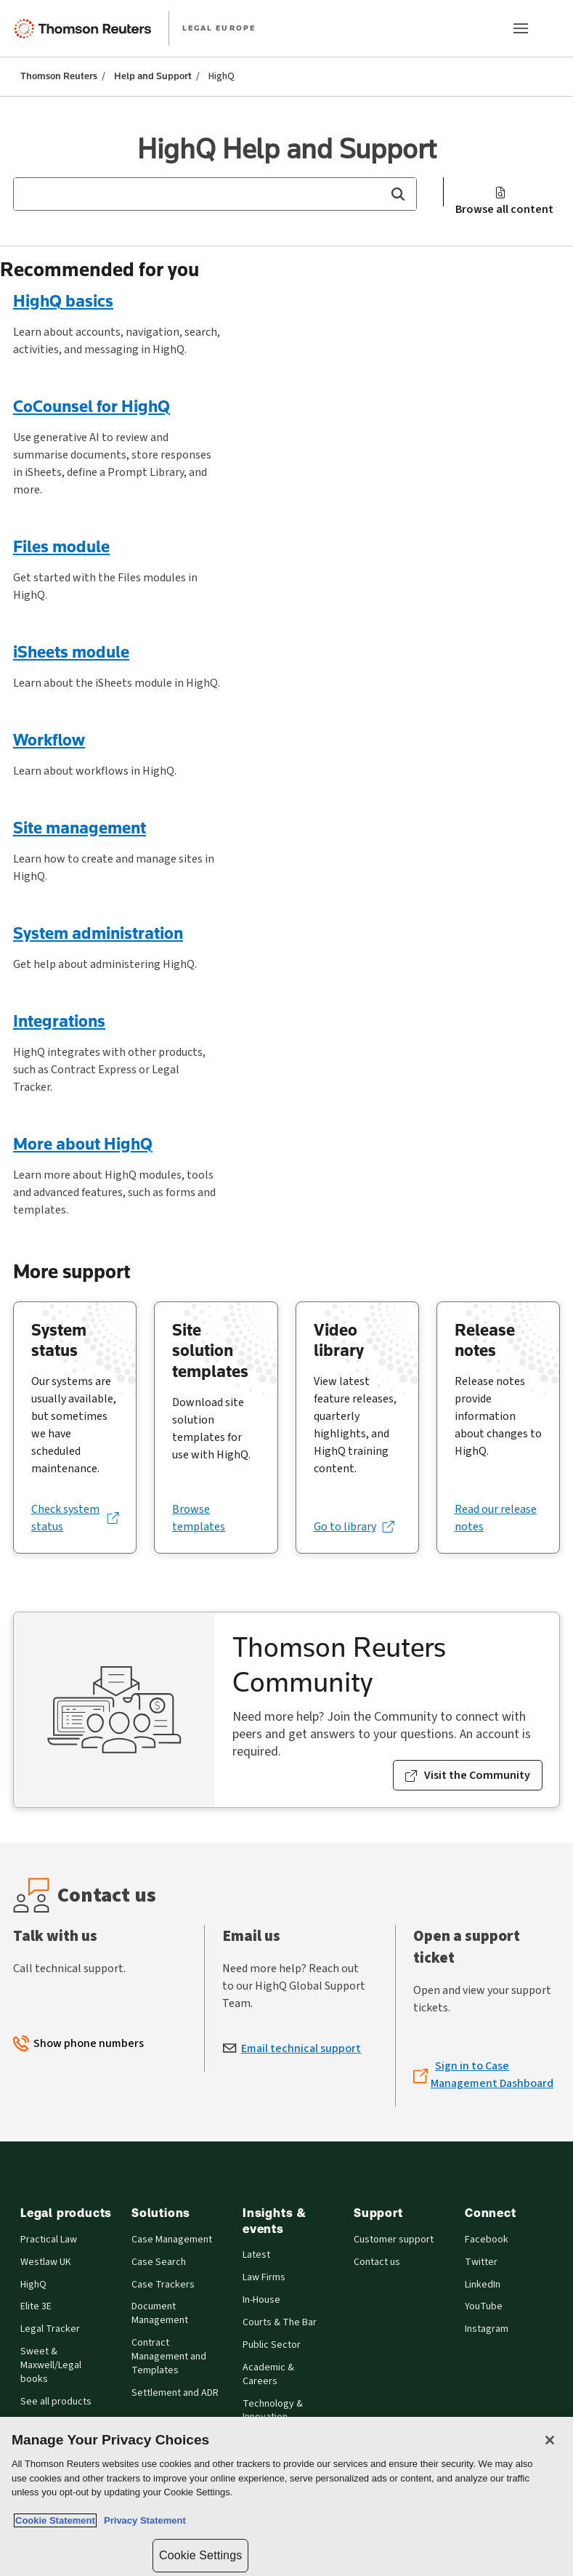 This screenshot has width=573, height=2576. What do you see at coordinates (264, 2278) in the screenshot?
I see `Law Firms` at bounding box center [264, 2278].